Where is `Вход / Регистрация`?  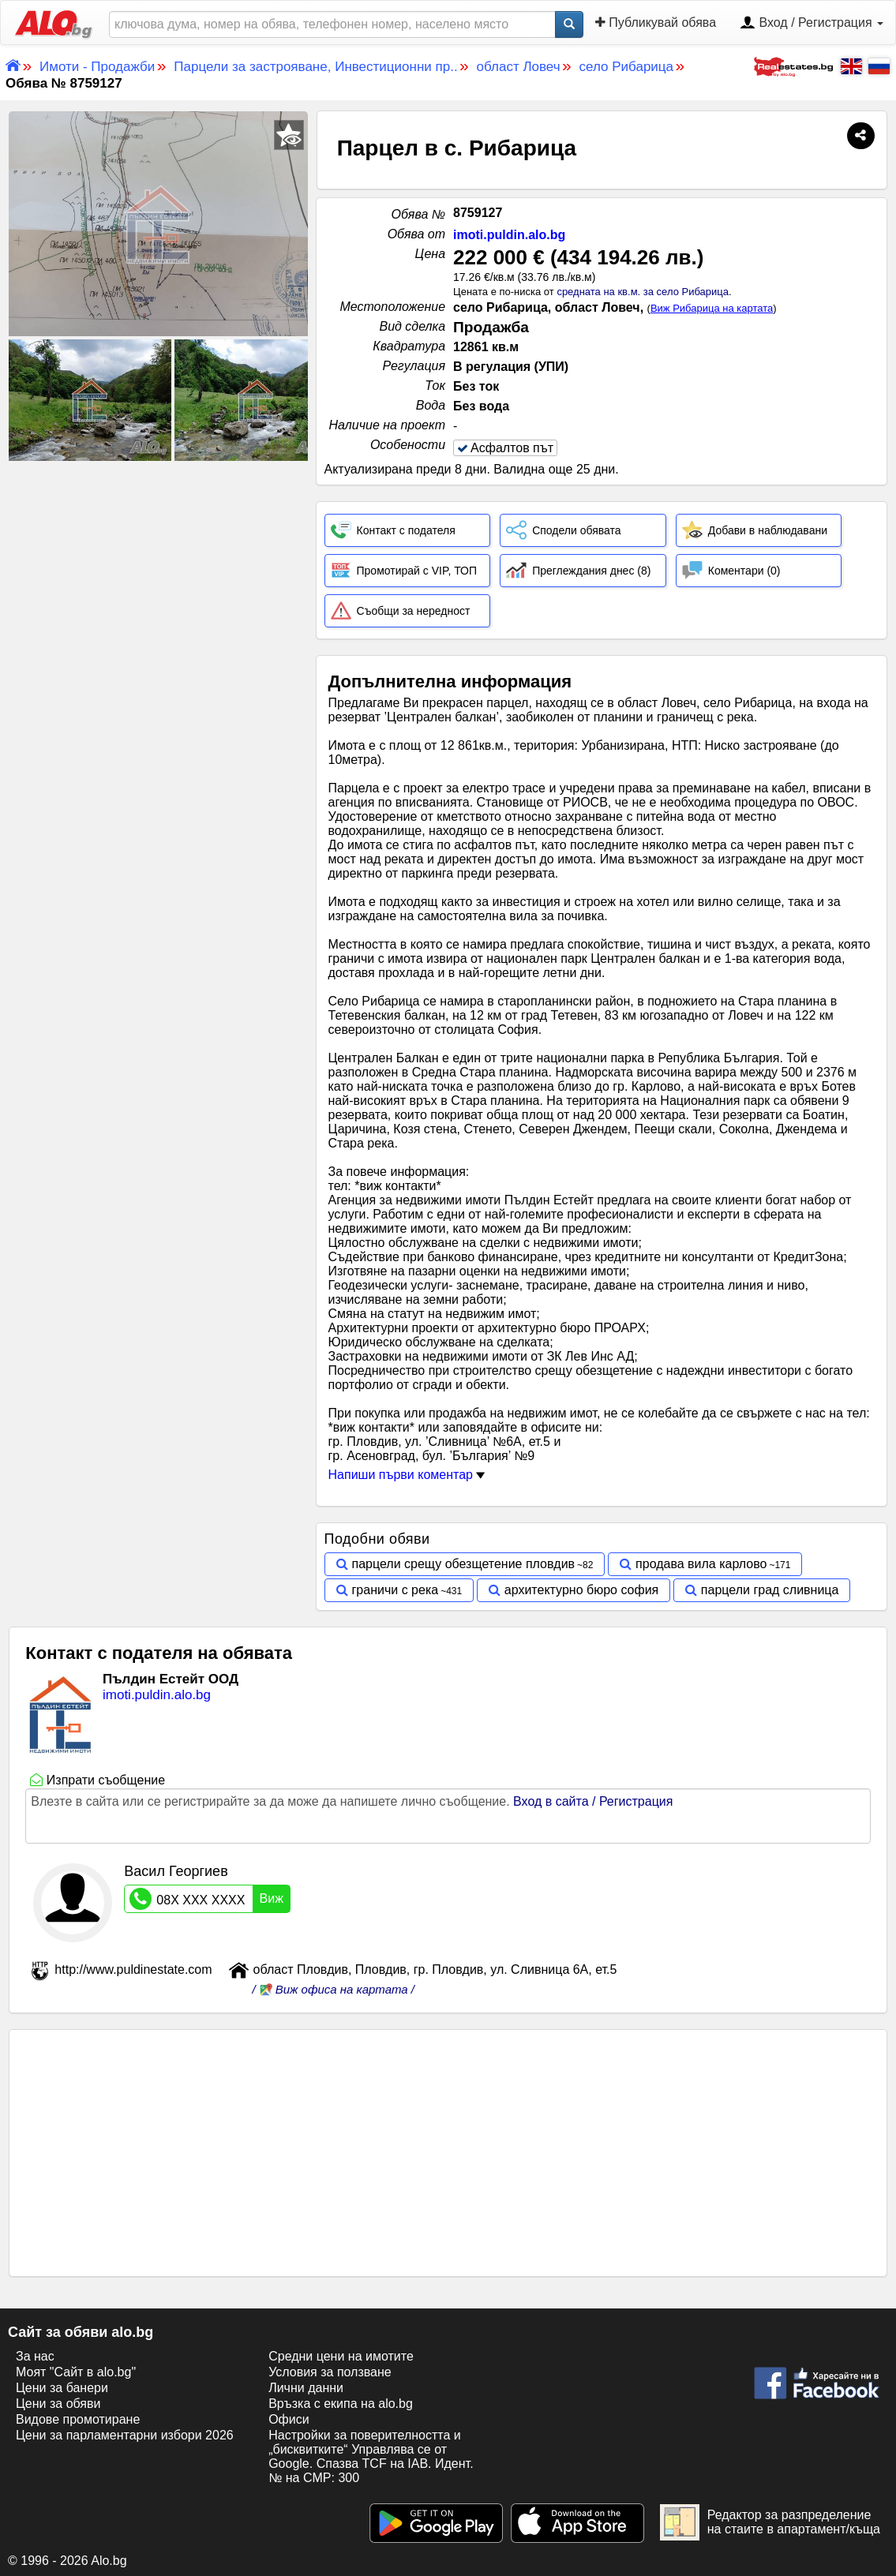
Вход / Регистрация is located at coordinates (811, 24).